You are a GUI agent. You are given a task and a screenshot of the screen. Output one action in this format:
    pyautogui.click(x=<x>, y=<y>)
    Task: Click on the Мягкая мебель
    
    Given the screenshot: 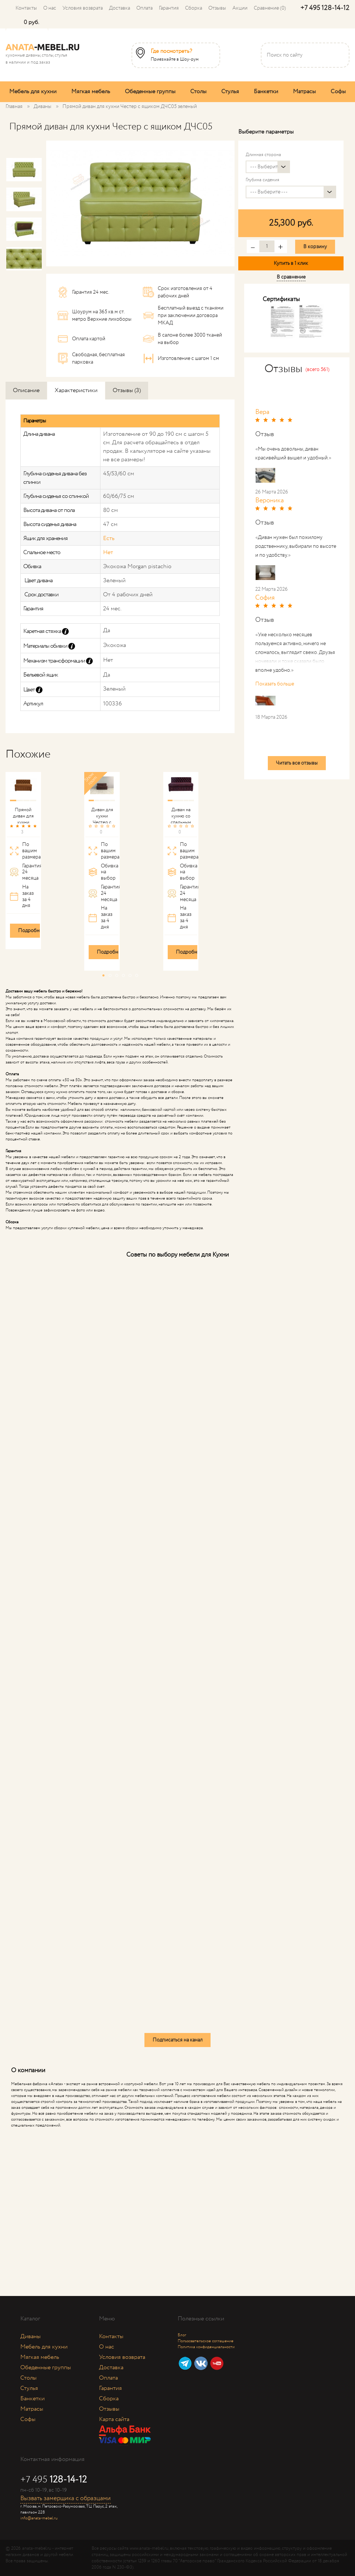 What is the action you would take?
    pyautogui.click(x=90, y=91)
    